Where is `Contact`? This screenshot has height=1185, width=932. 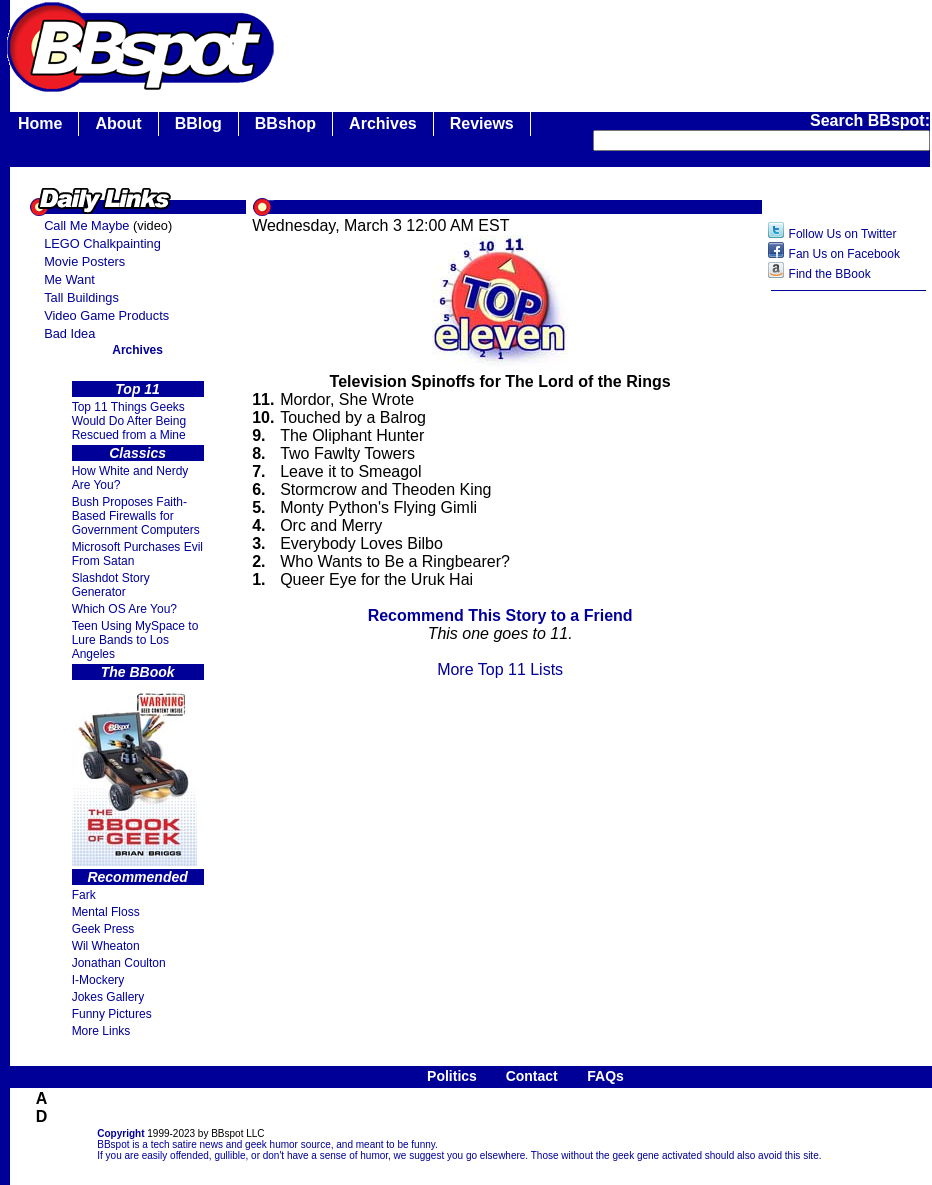
Contact is located at coordinates (532, 1076).